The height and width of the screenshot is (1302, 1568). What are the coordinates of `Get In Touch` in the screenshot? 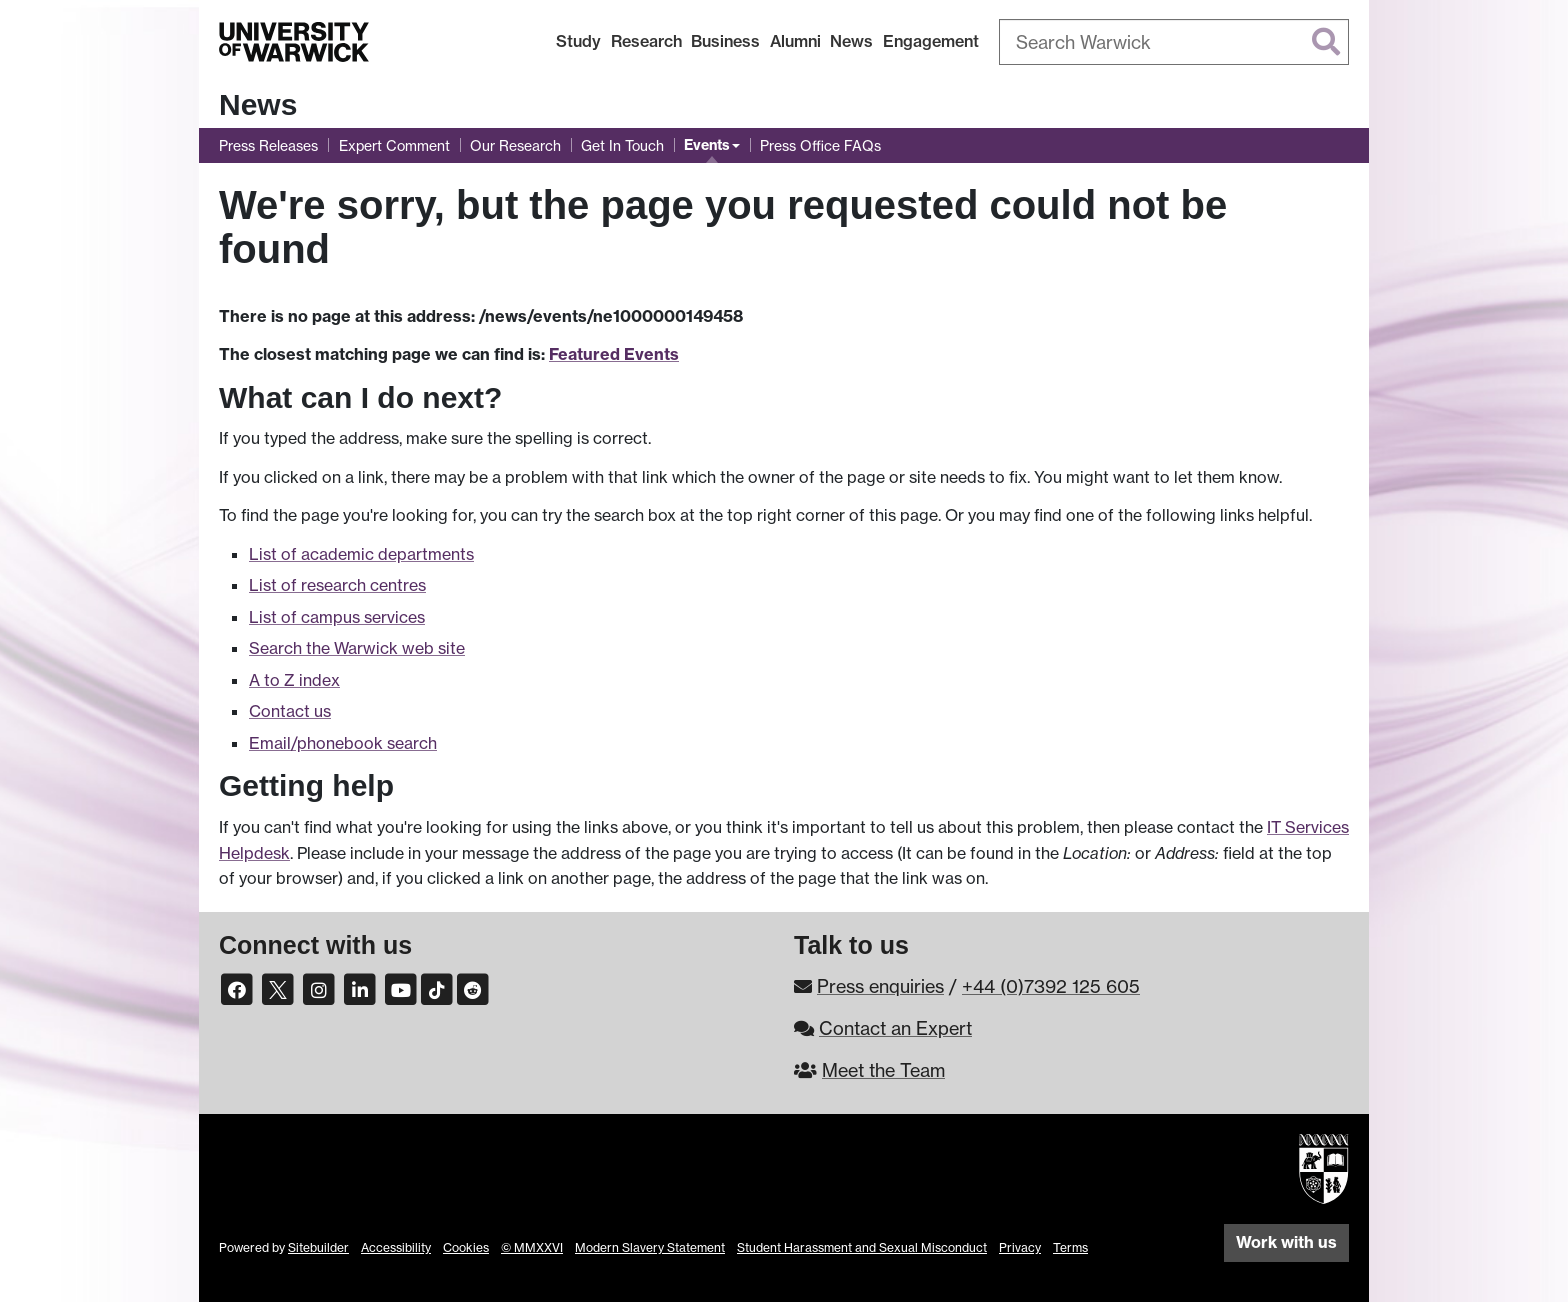 It's located at (622, 145).